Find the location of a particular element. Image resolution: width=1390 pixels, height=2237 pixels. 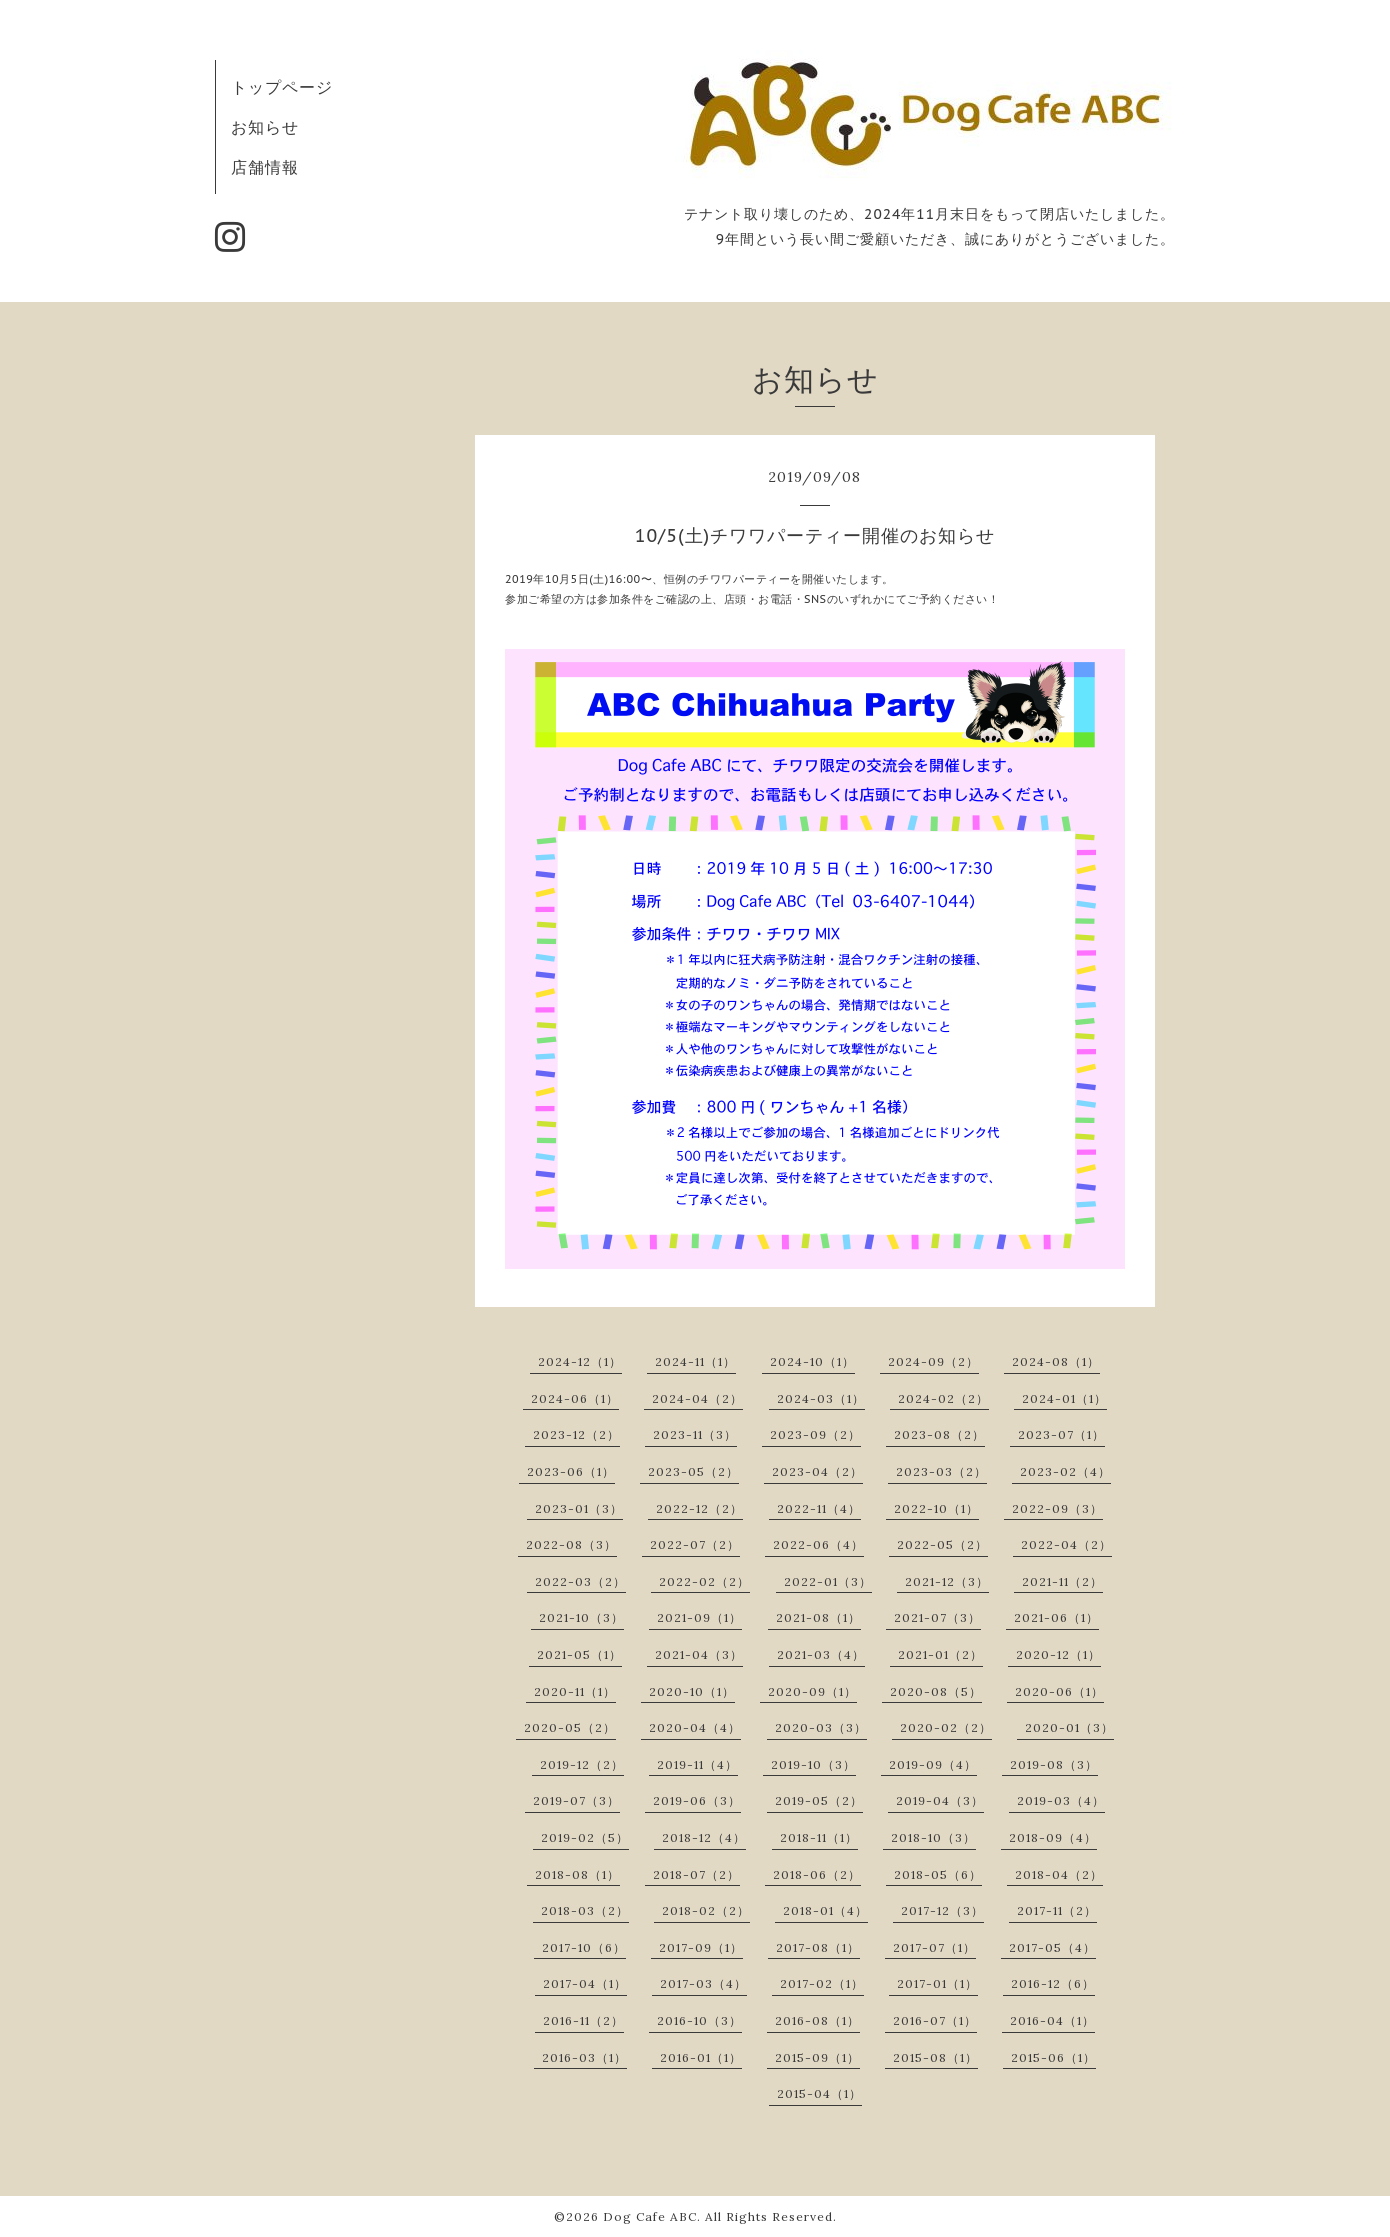

2020-09（1） is located at coordinates (812, 1691).